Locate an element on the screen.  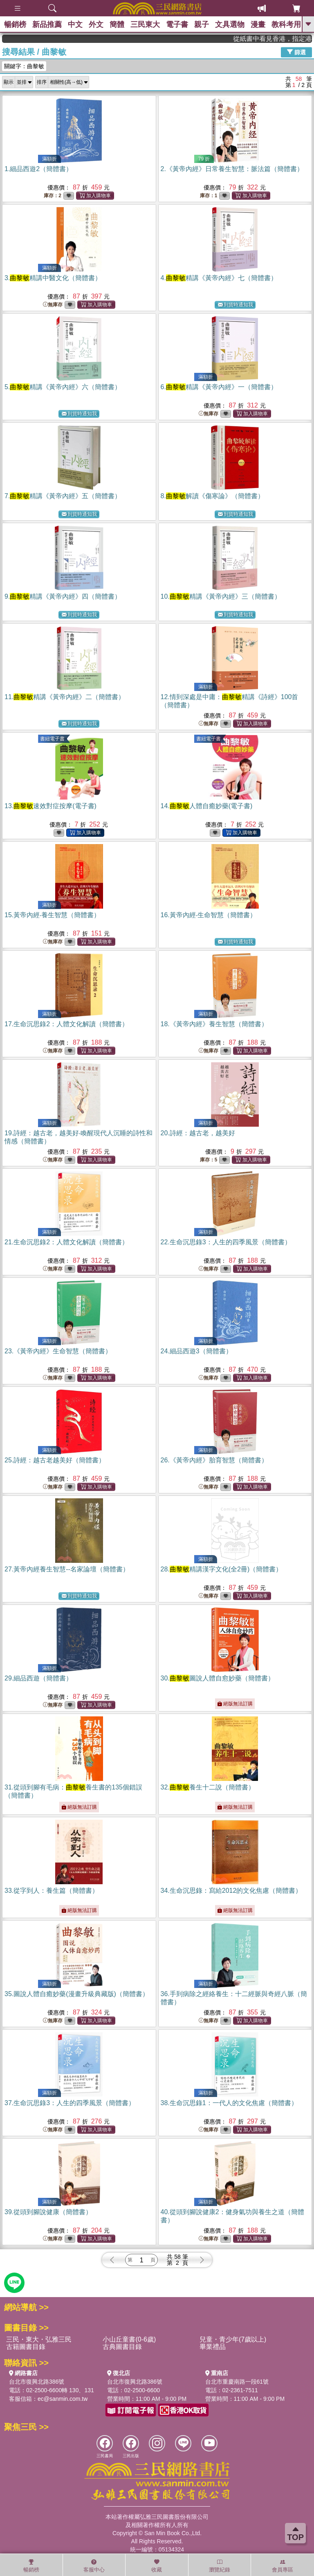
3. is located at coordinates (52, 277).